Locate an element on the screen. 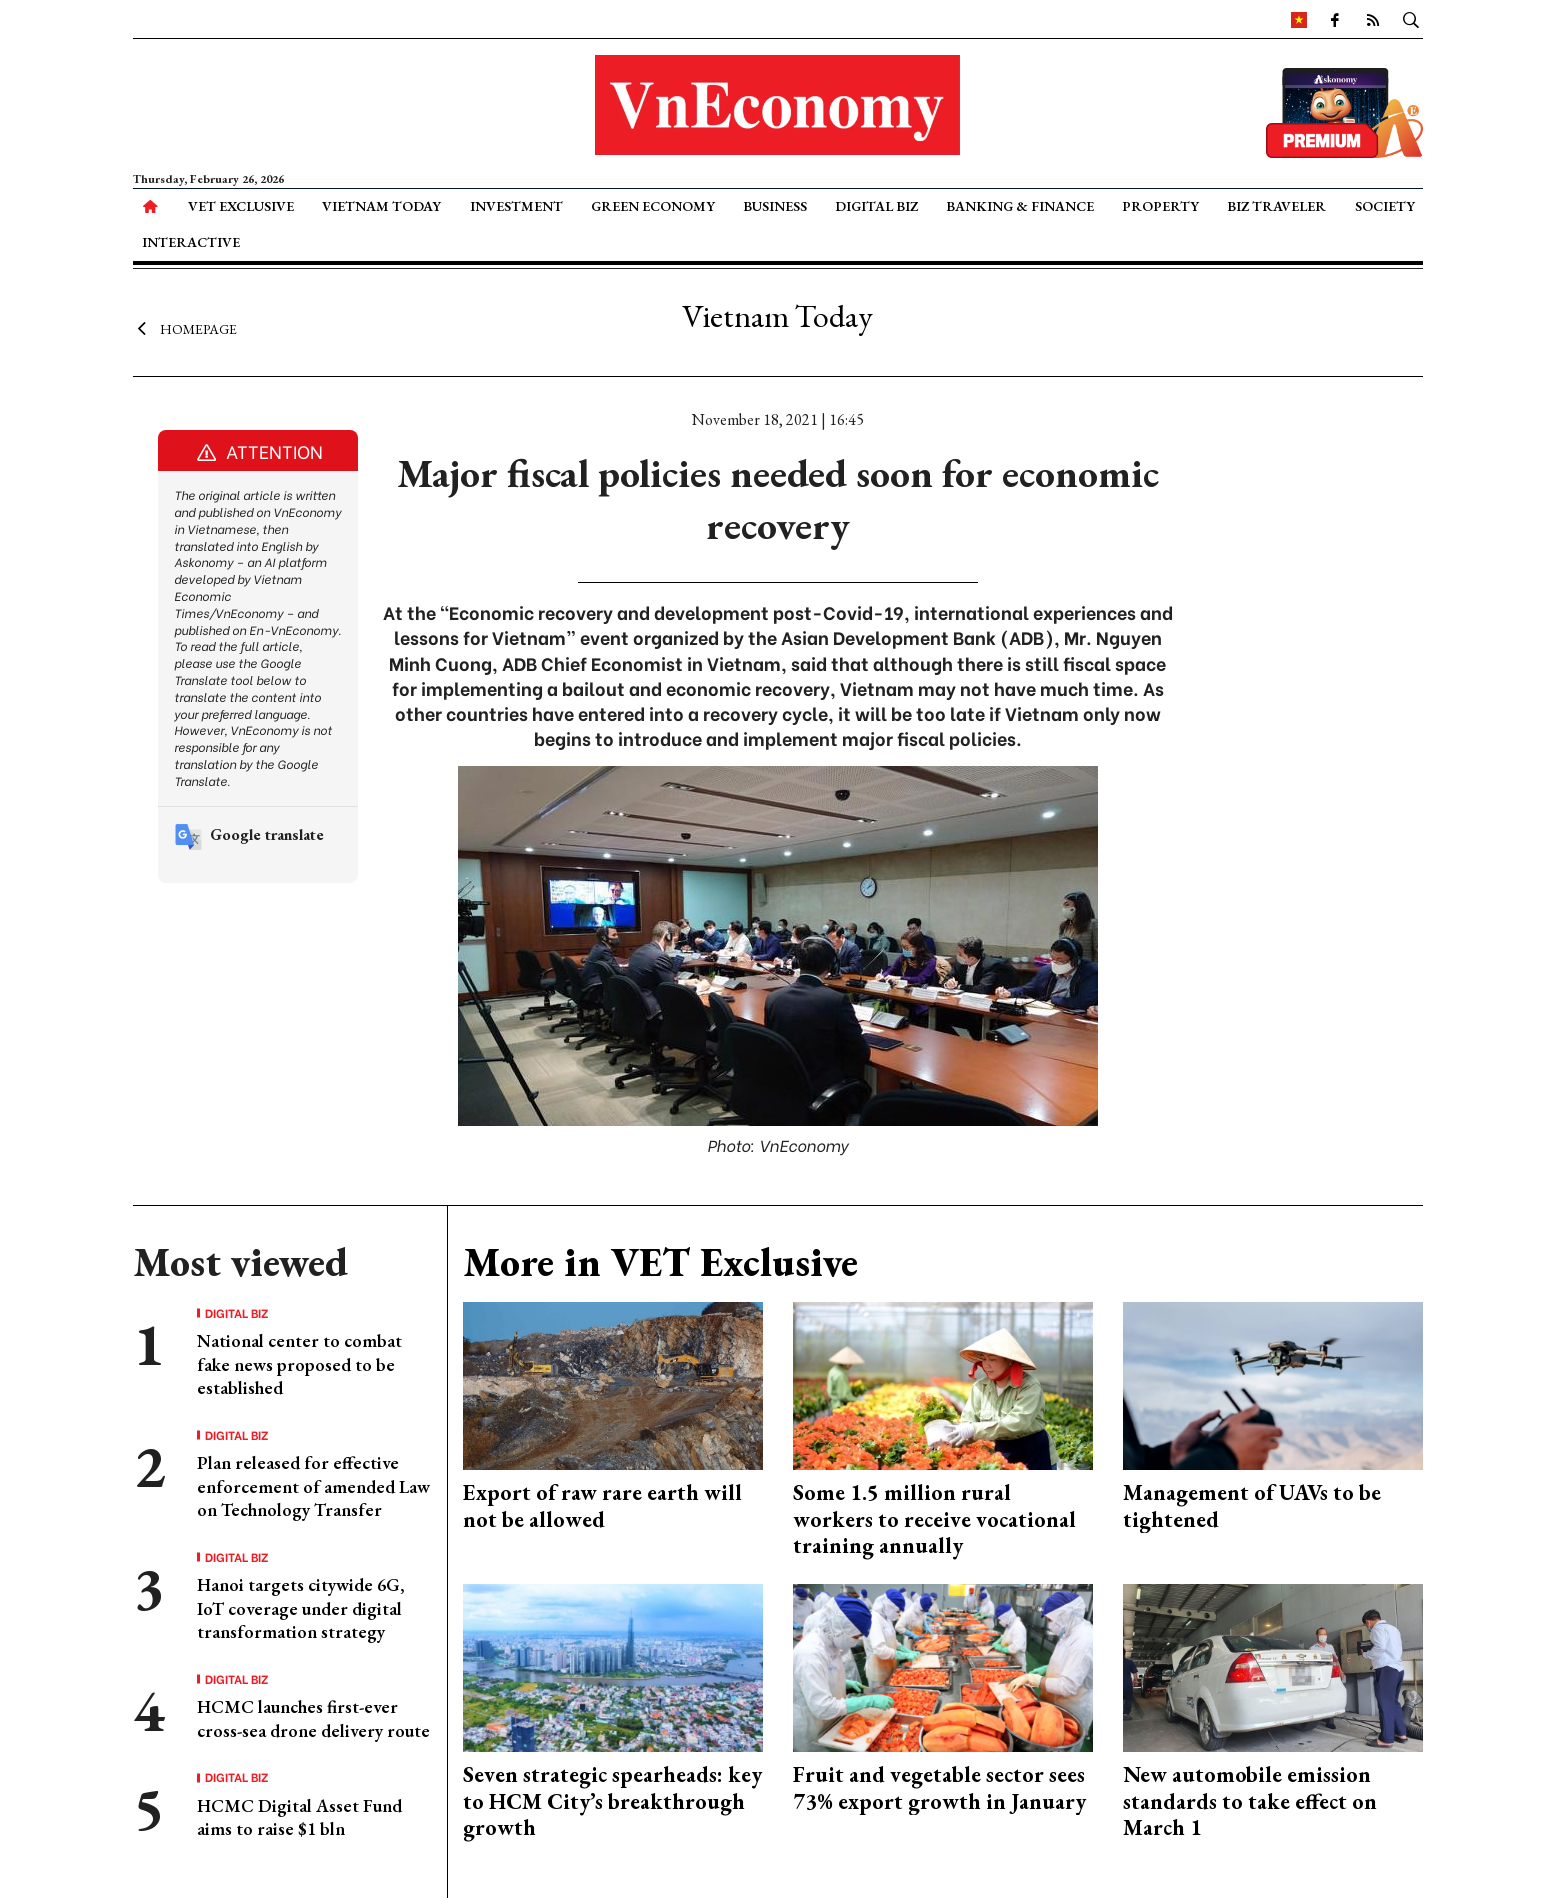 The width and height of the screenshot is (1555, 1898). Plan released for effective enforcement of amended Law on Technology Transfer is located at coordinates (313, 1486).